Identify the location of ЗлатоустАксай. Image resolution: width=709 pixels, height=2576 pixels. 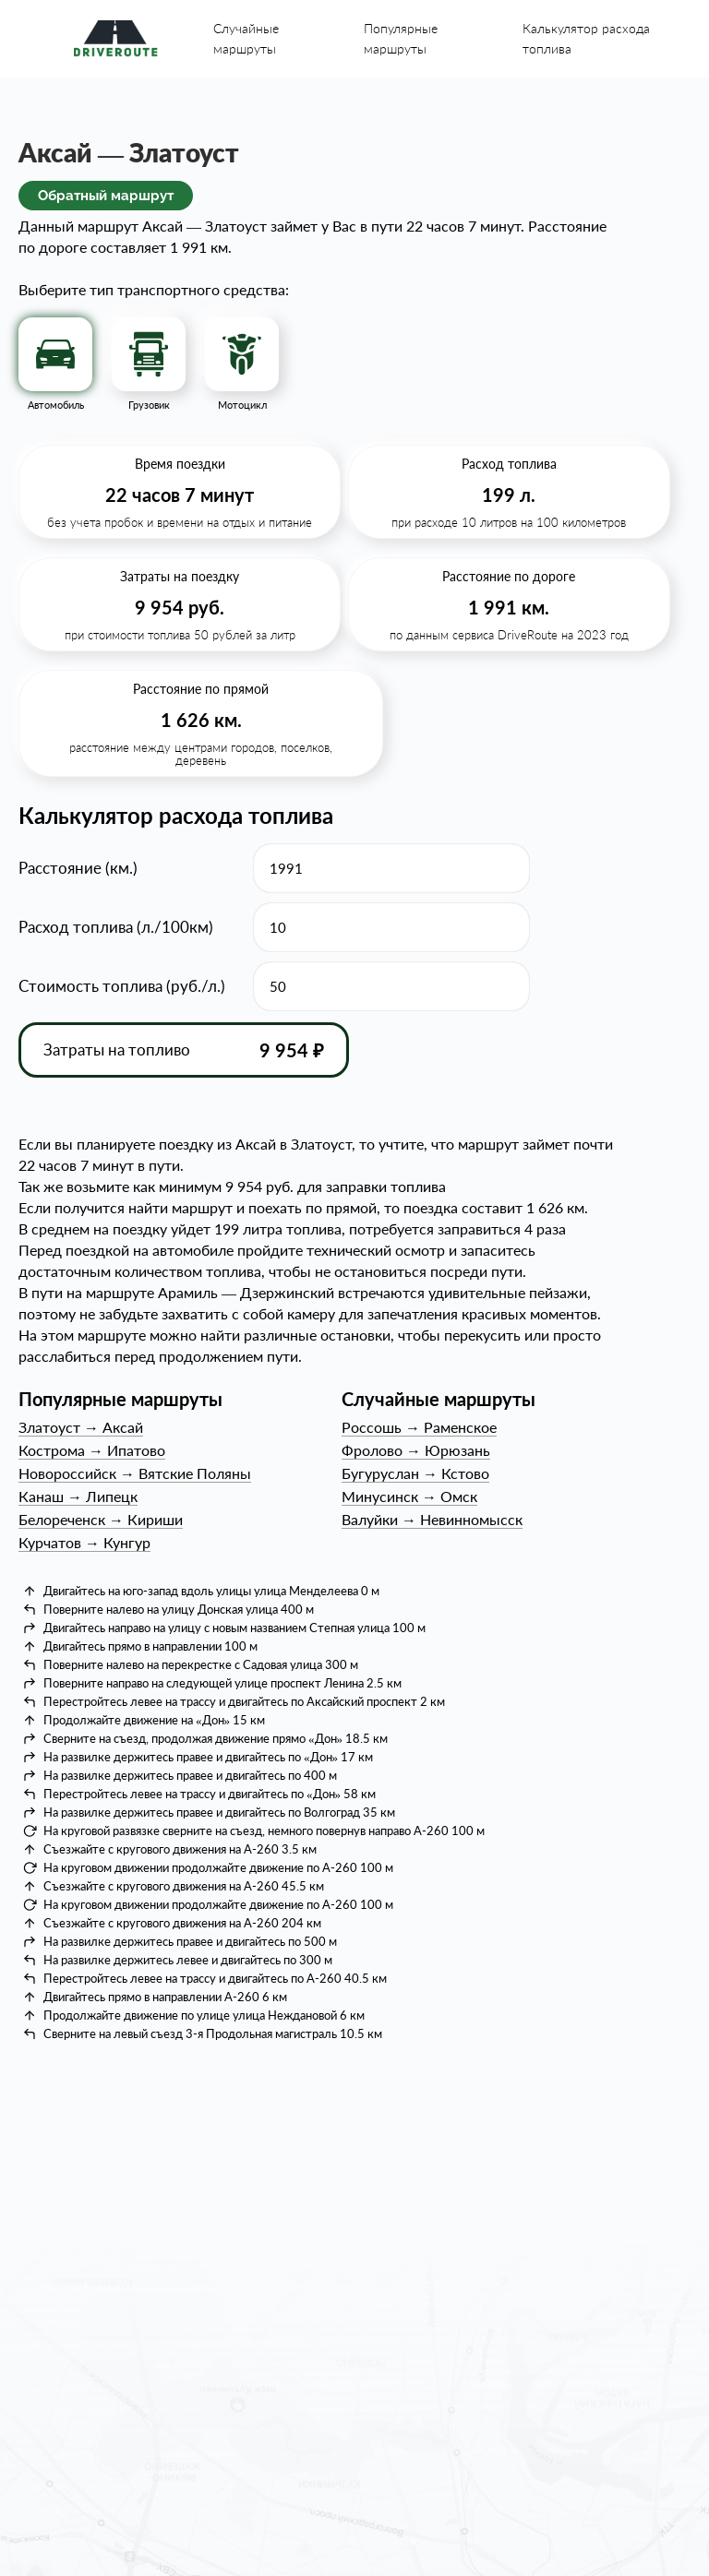
(80, 1427).